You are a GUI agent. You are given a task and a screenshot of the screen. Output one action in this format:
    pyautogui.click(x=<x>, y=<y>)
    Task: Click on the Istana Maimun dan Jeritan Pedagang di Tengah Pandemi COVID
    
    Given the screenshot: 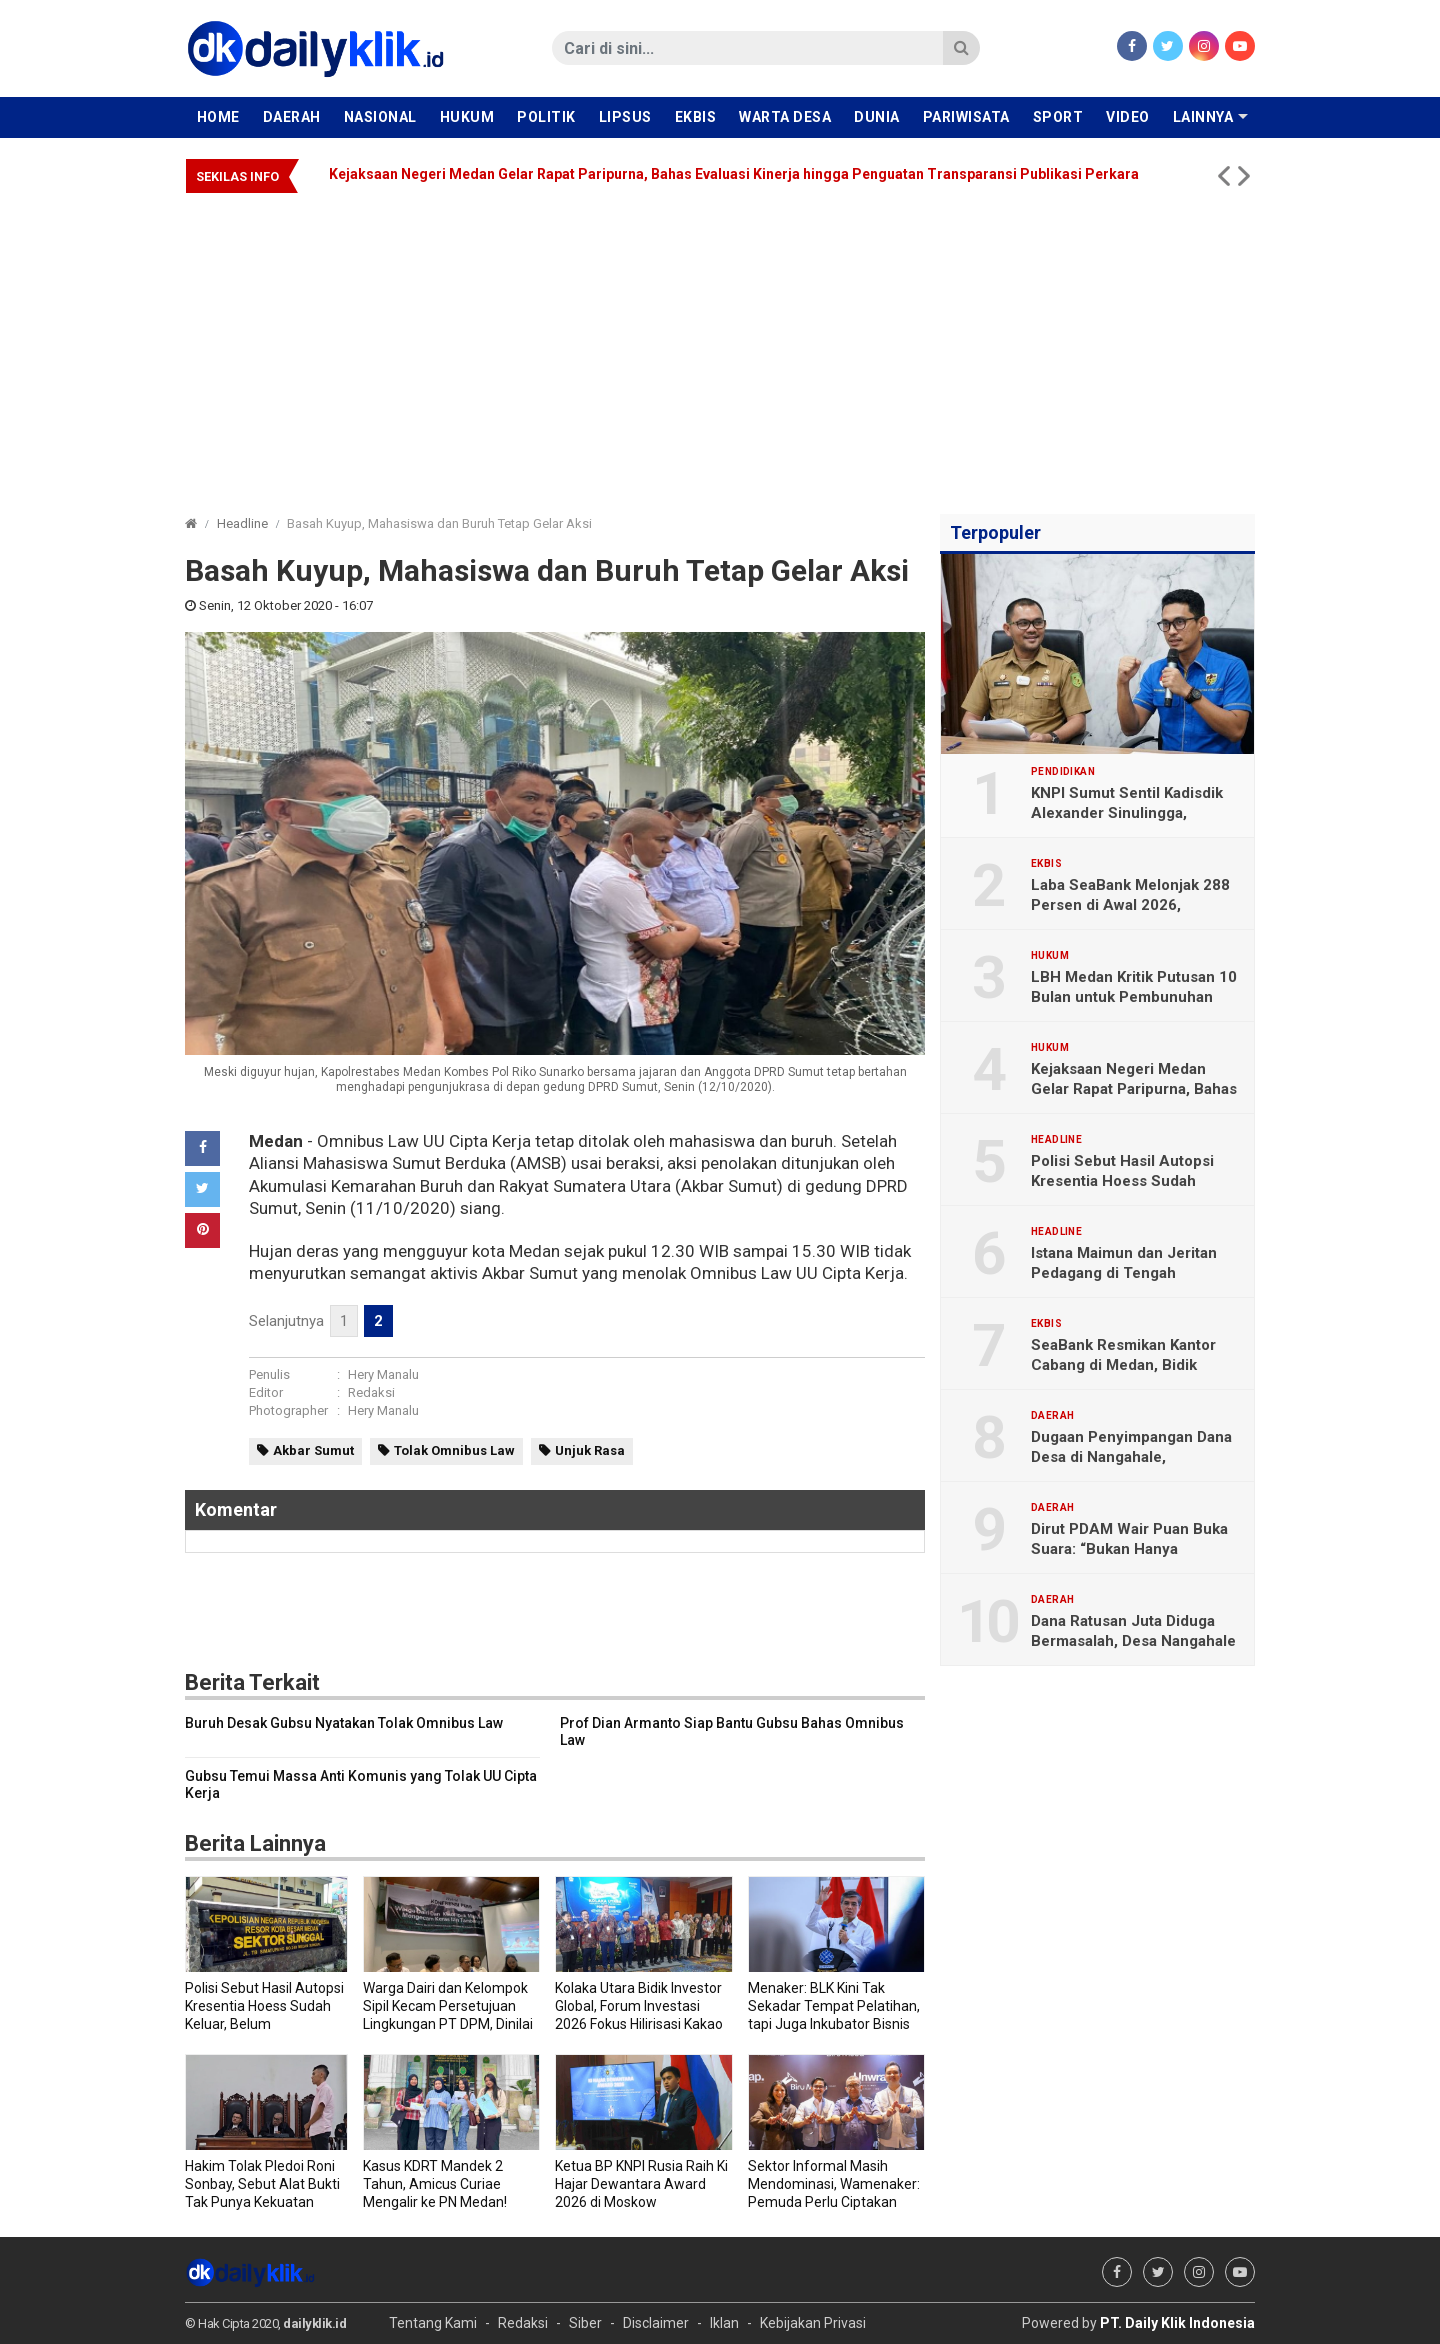 What is the action you would take?
    pyautogui.click(x=1124, y=1273)
    